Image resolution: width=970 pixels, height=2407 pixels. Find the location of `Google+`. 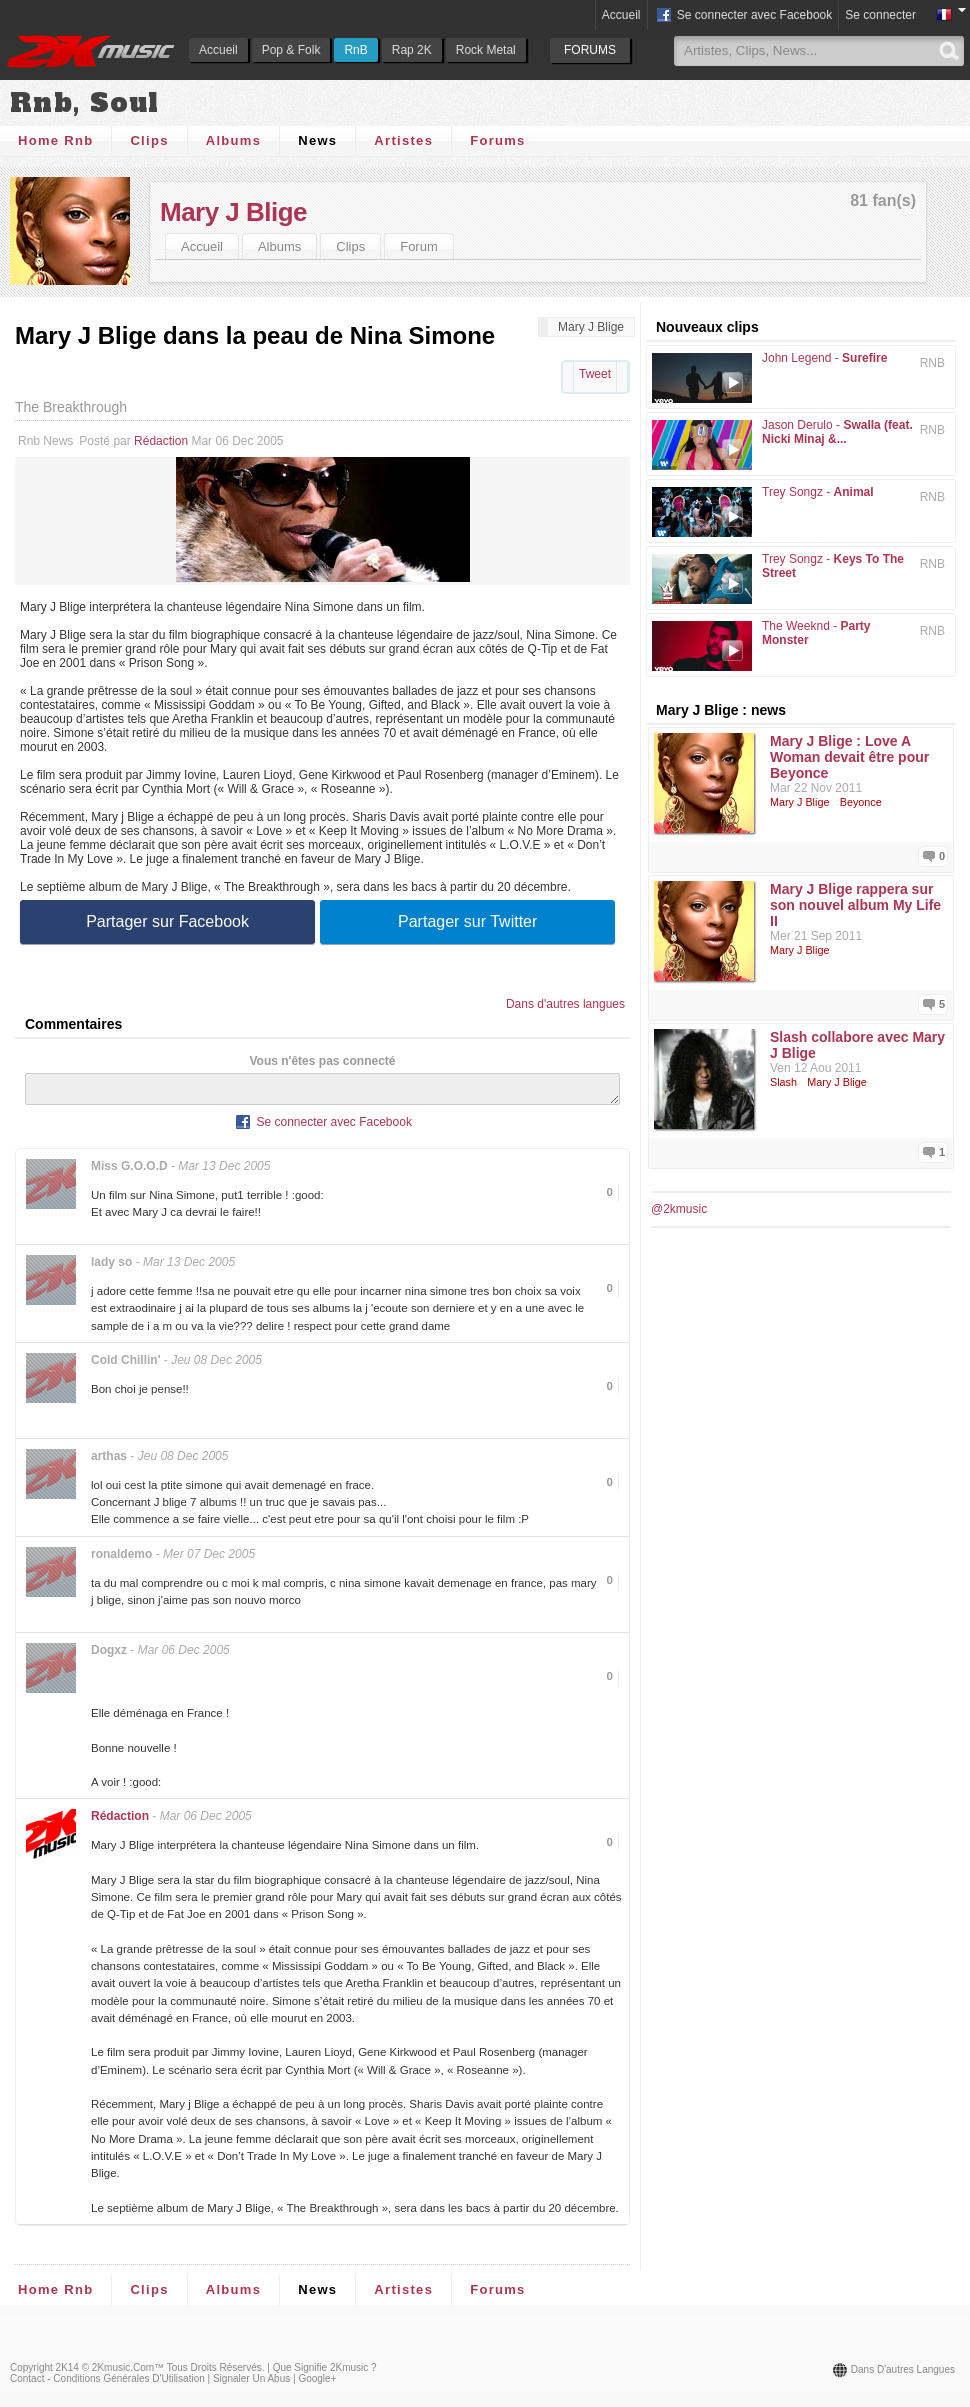

Google+ is located at coordinates (317, 2384).